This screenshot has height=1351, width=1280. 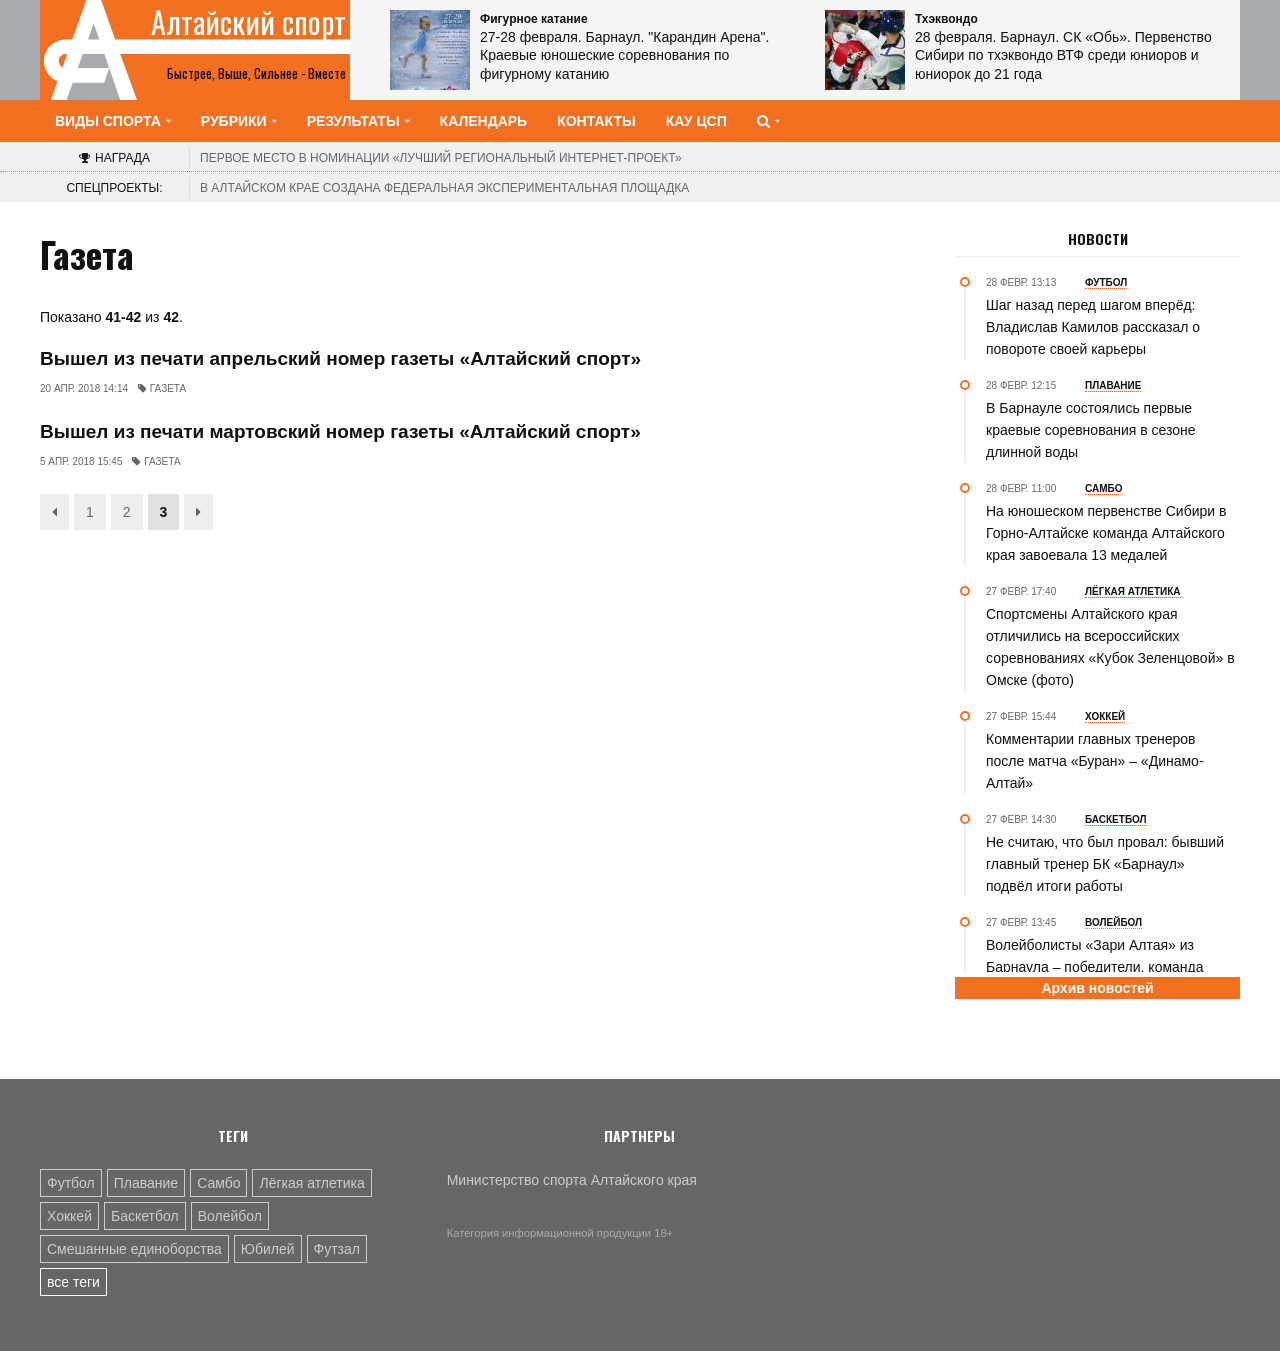 I want to click on «Лучший региональный интернет-проект», so click(x=441, y=158).